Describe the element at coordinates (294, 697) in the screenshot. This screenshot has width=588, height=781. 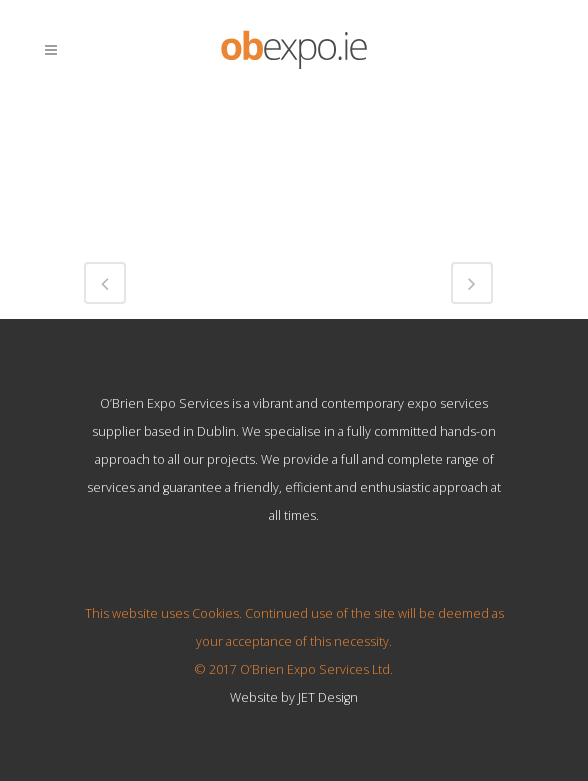
I see `Website by JET Design` at that location.